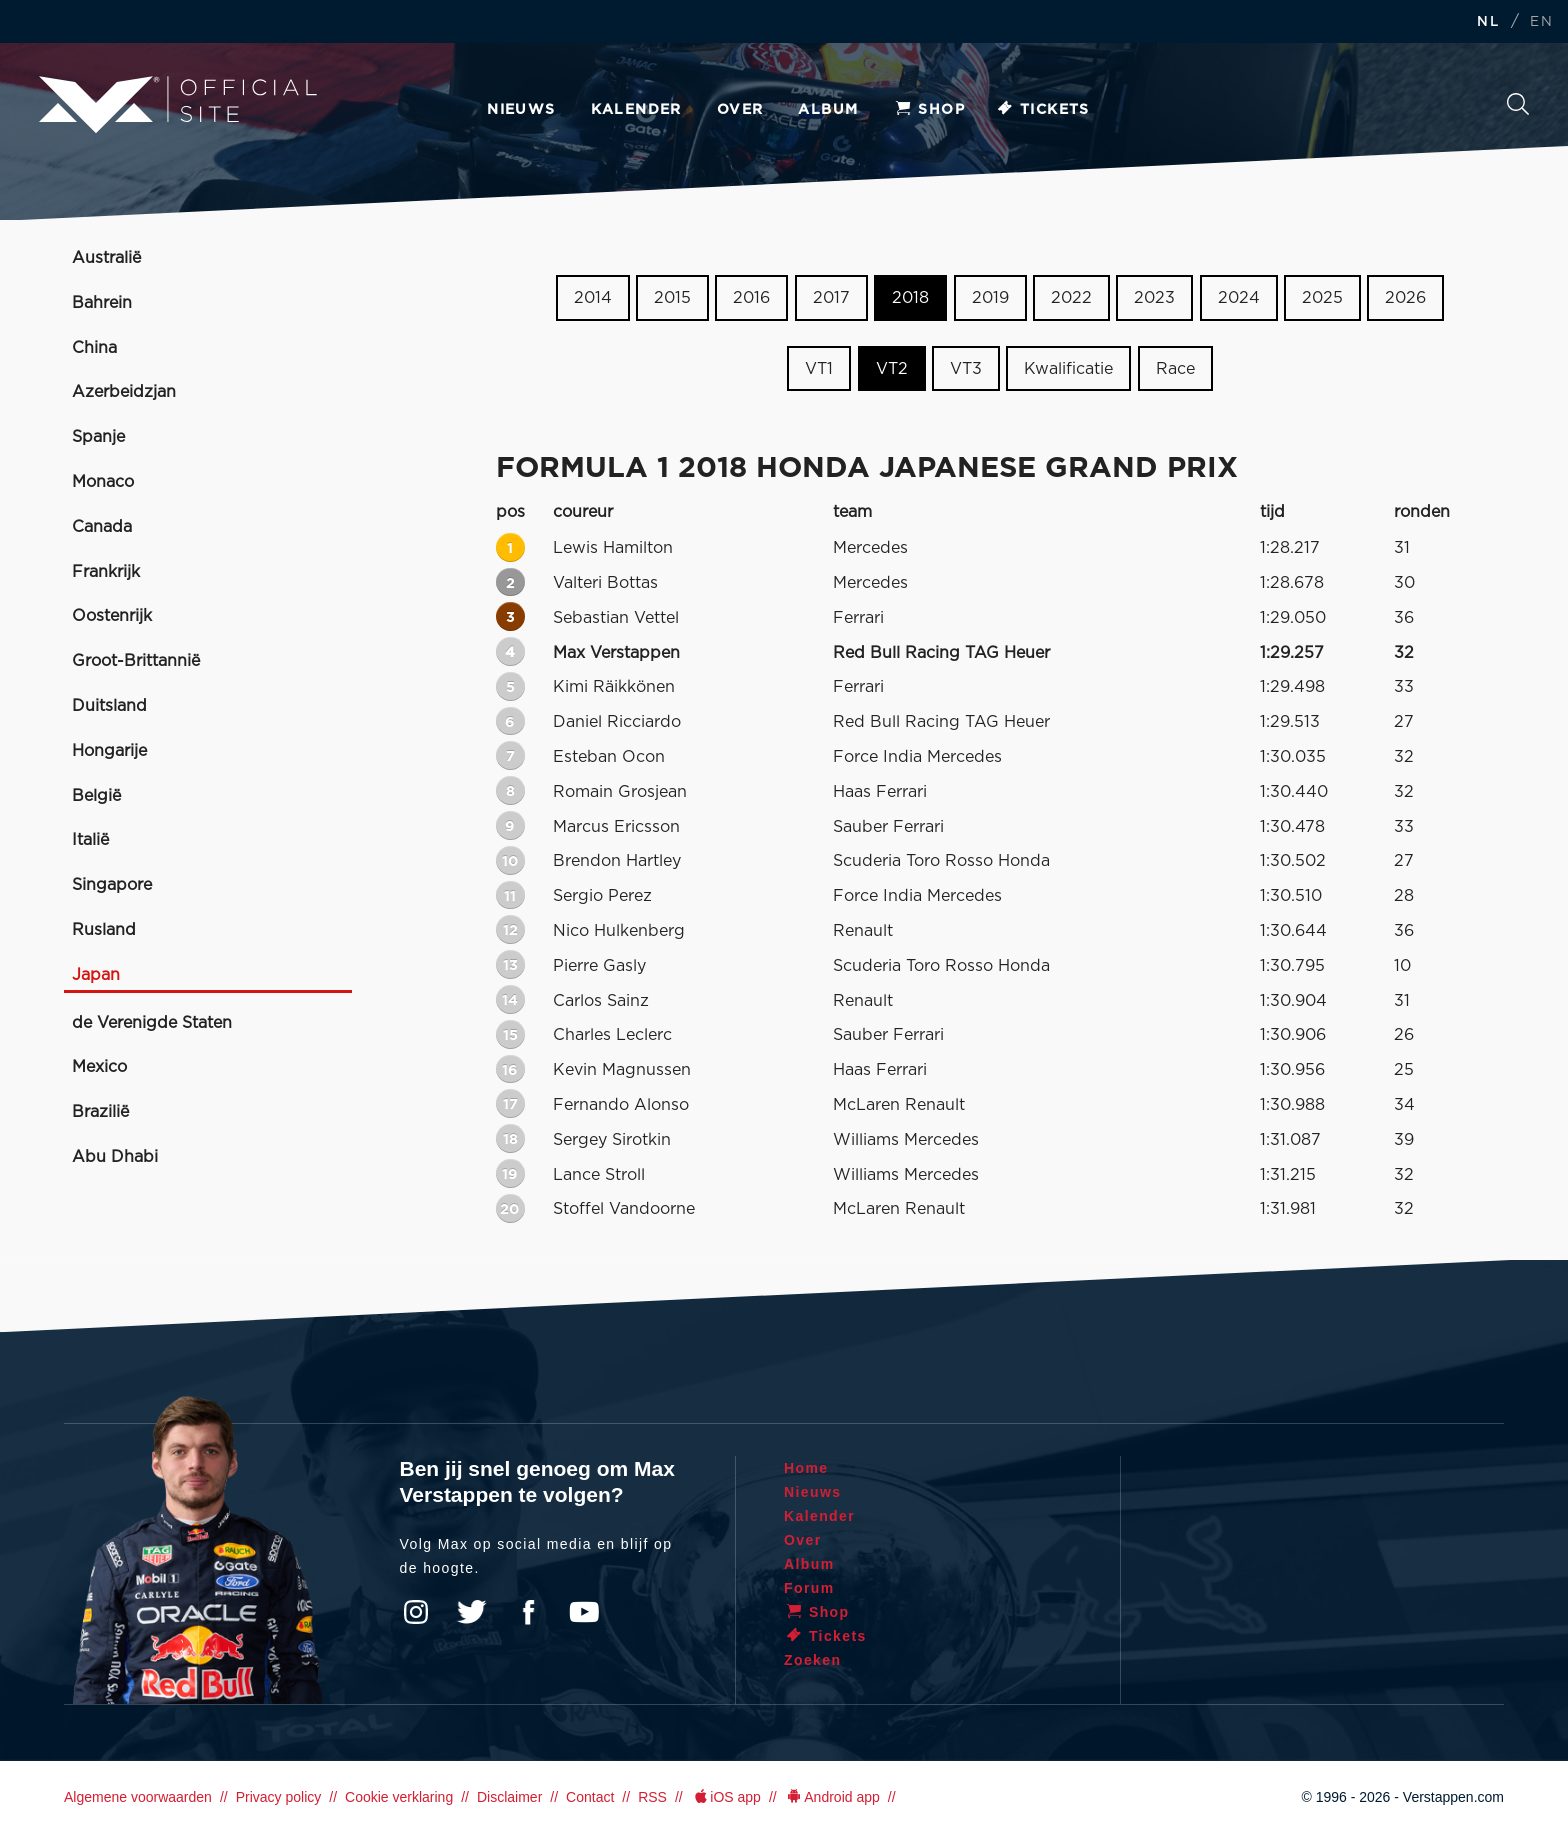 This screenshot has height=1833, width=1568. I want to click on 2016, so click(751, 298).